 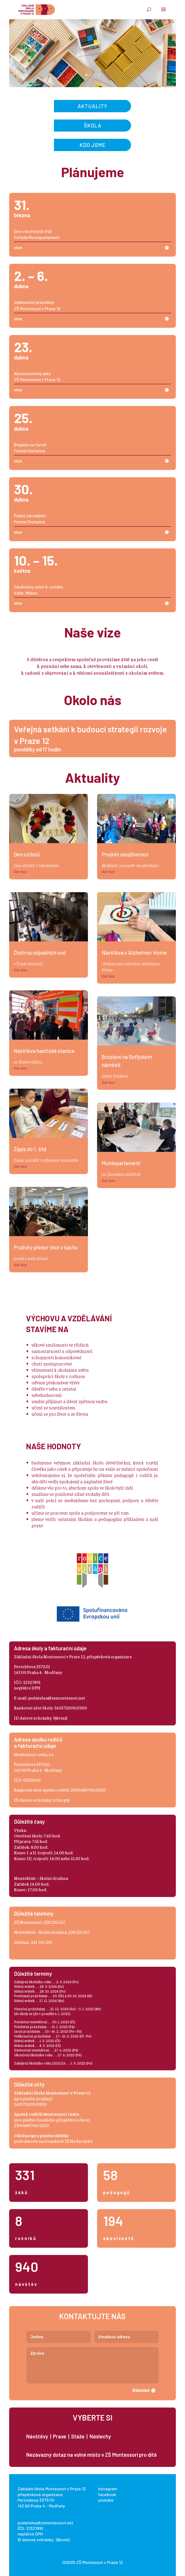 What do you see at coordinates (20, 871) in the screenshot?
I see `číst více` at bounding box center [20, 871].